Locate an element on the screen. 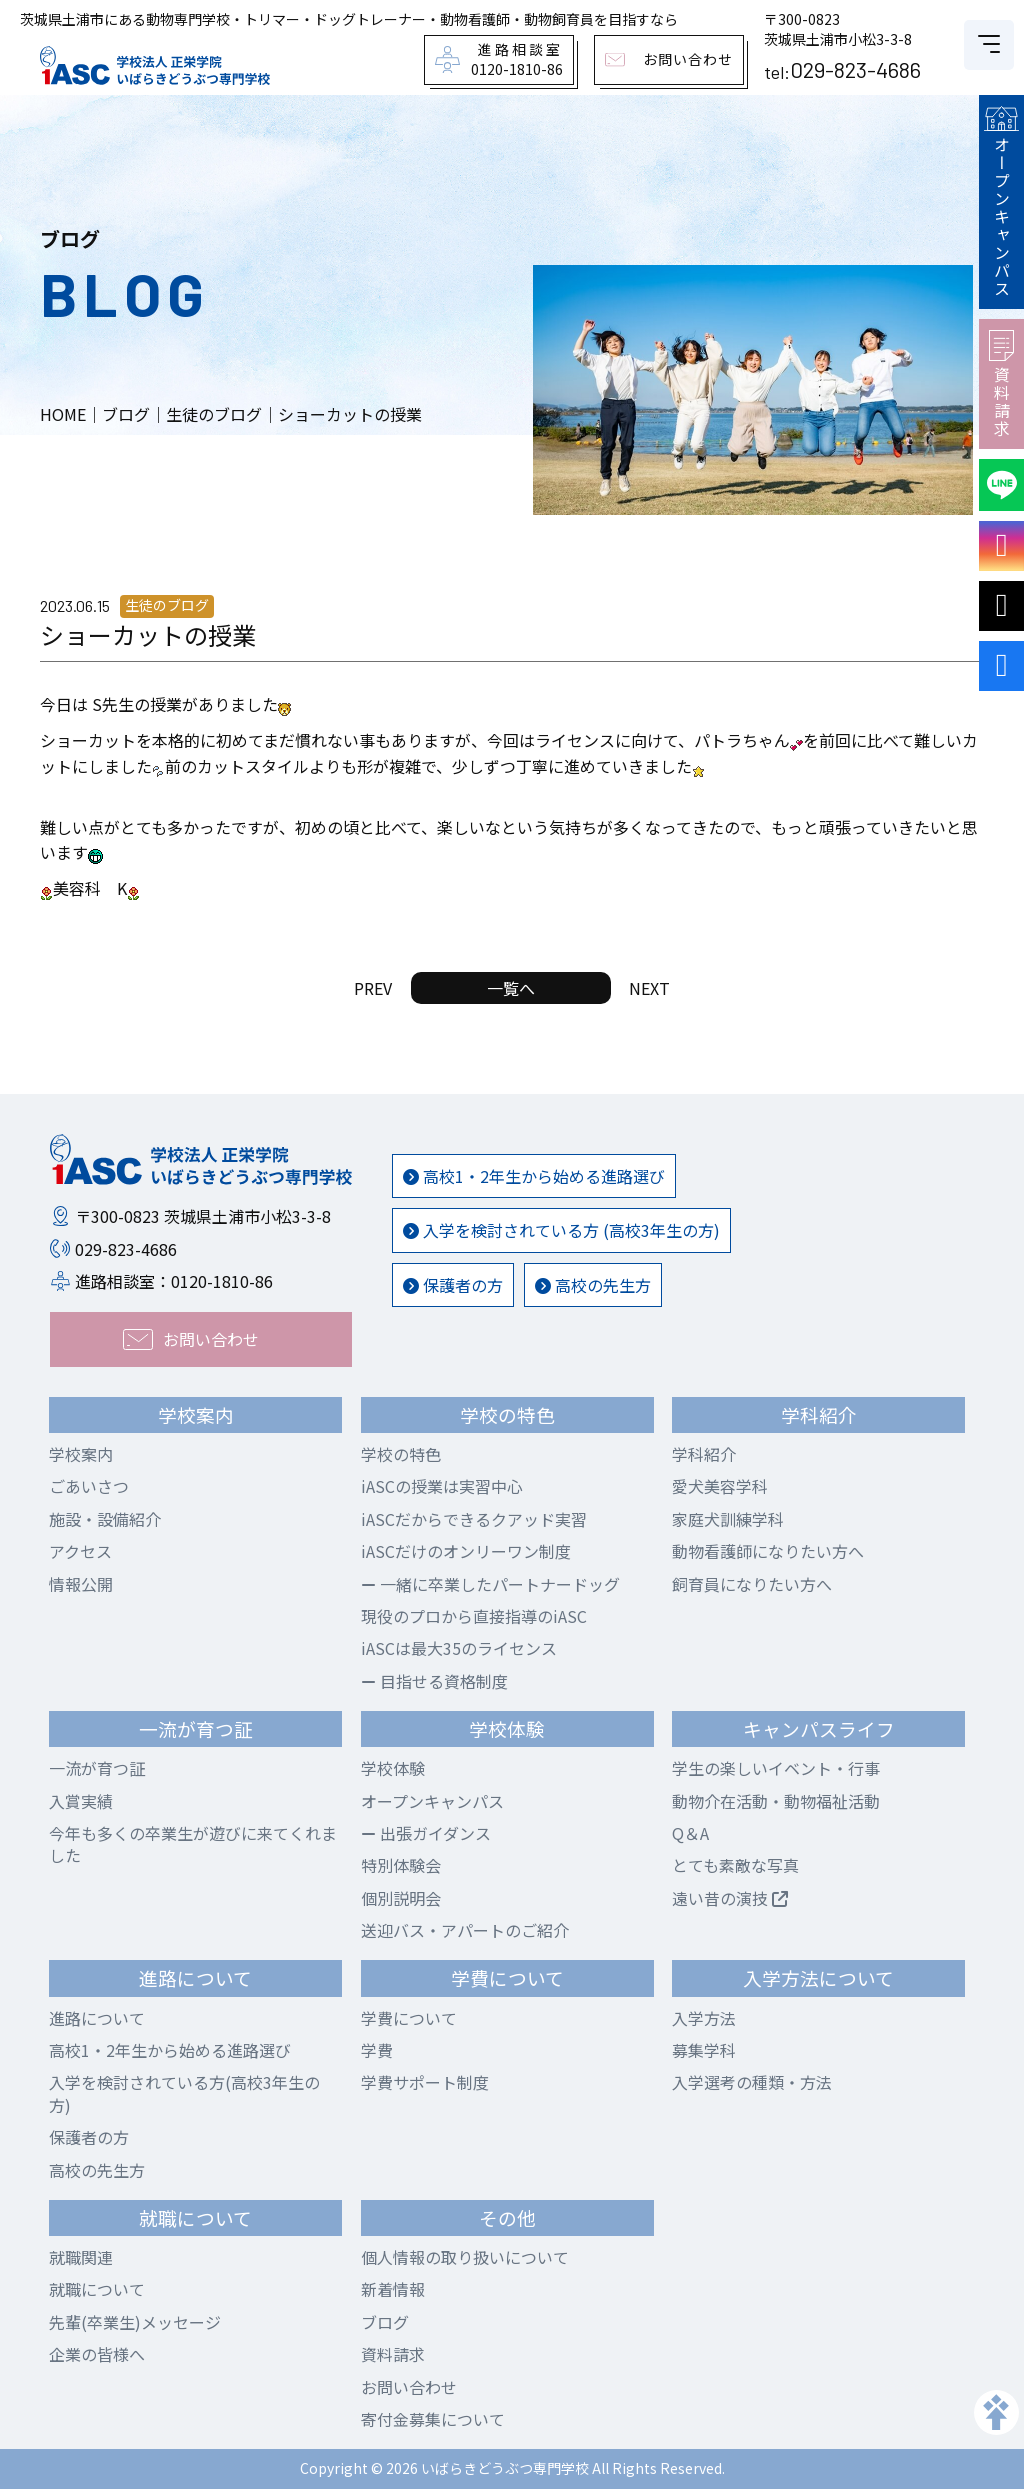 Image resolution: width=1024 pixels, height=2489 pixels. 募集学科 is located at coordinates (704, 2050).